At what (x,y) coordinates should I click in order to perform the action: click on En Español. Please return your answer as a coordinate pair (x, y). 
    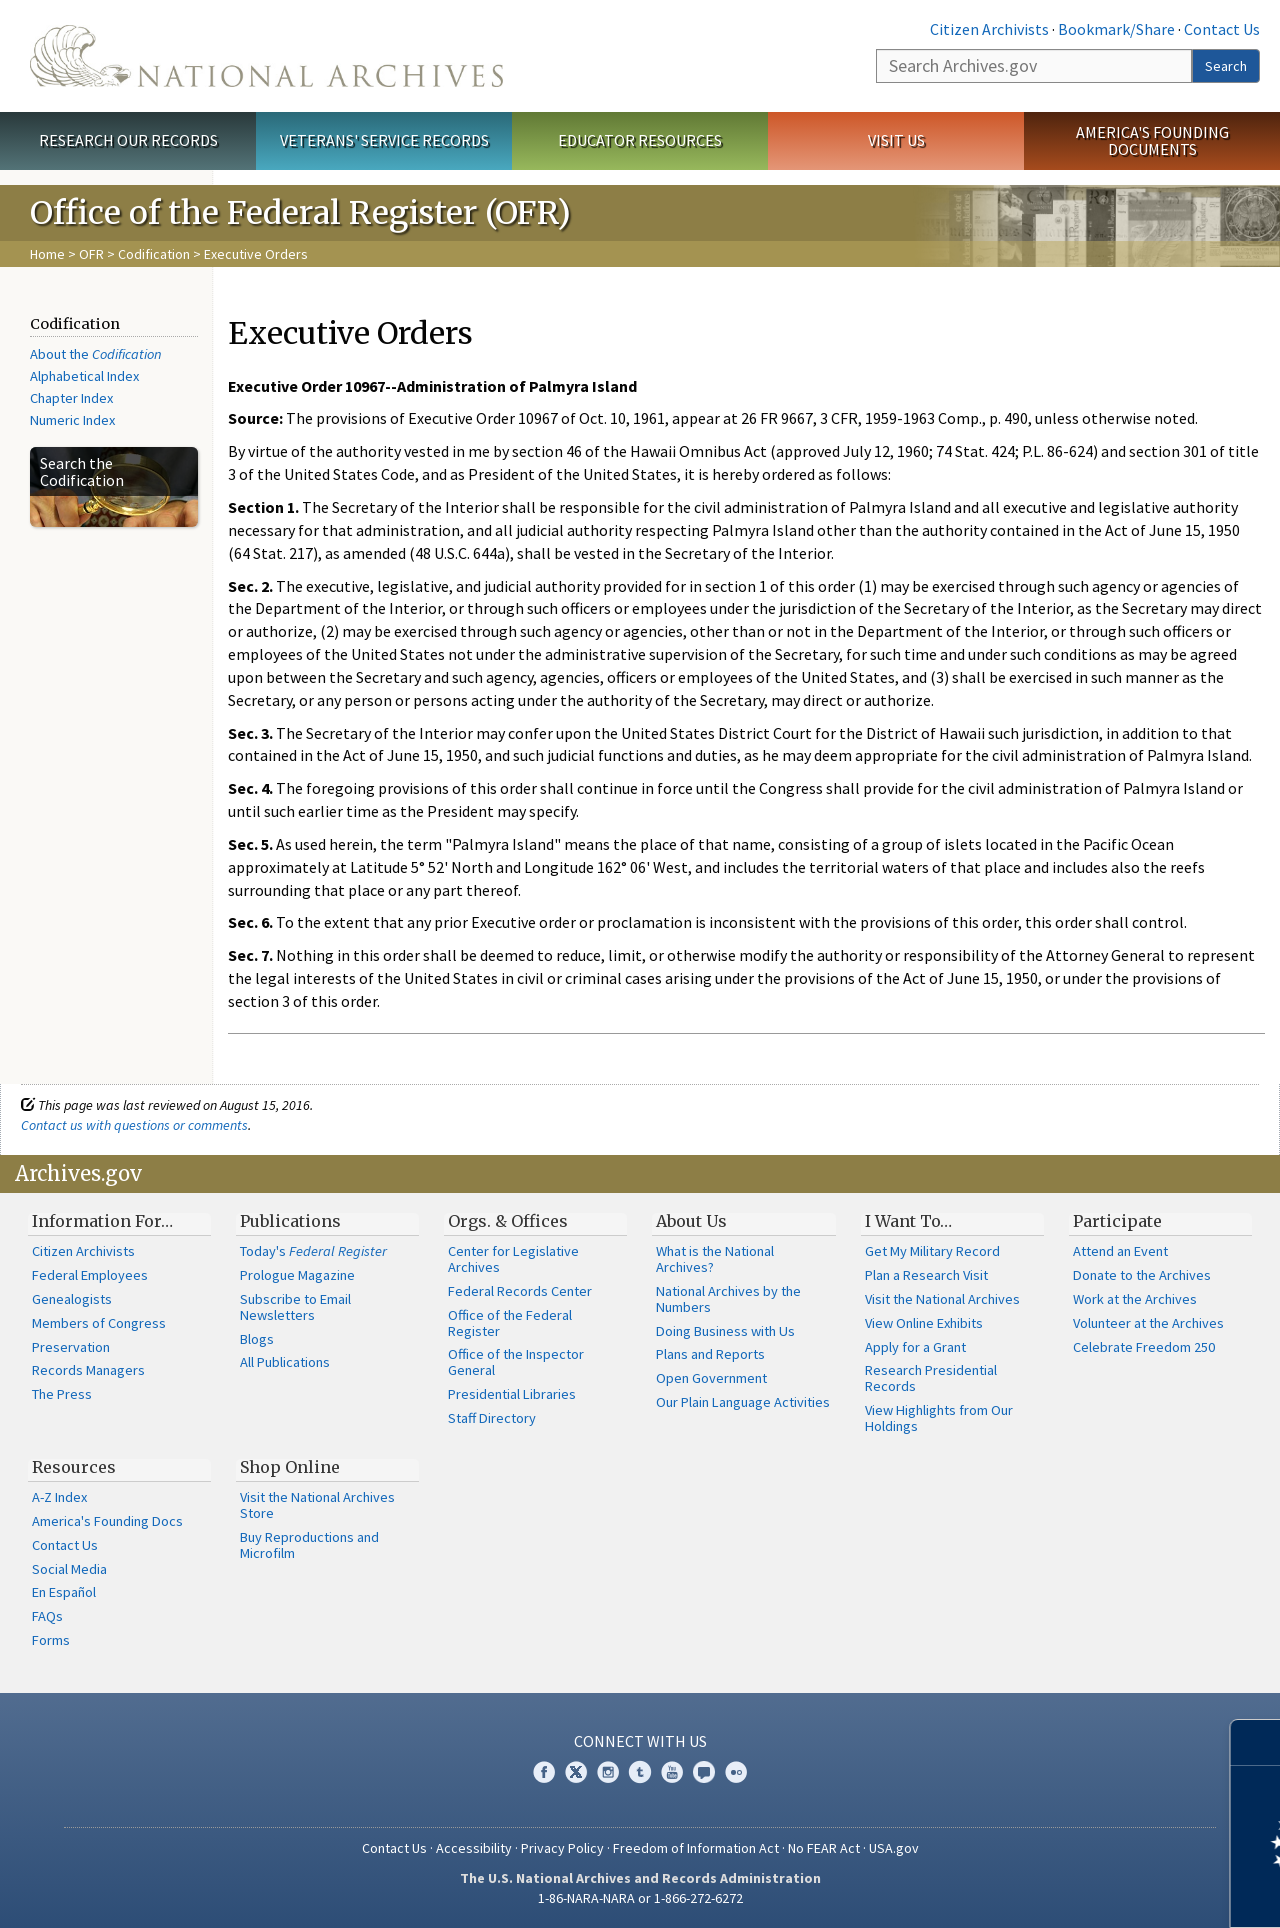
    Looking at the image, I should click on (64, 1592).